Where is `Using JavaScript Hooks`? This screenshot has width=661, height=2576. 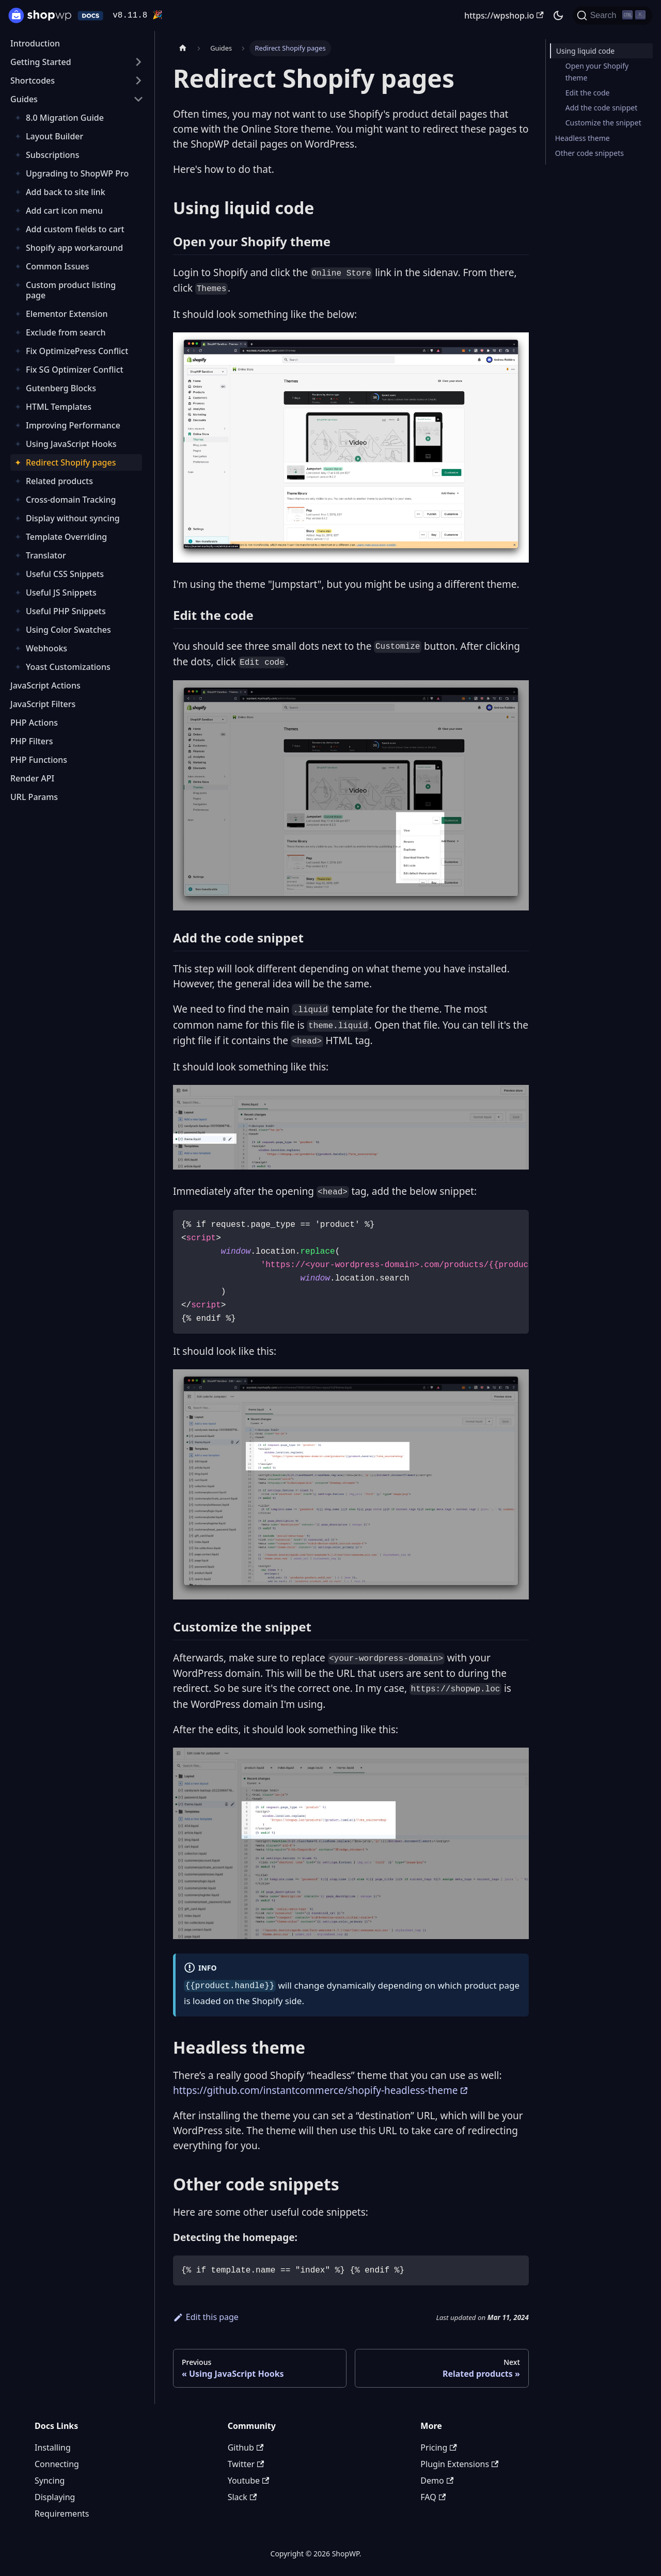 Using JavaScript Hooks is located at coordinates (71, 444).